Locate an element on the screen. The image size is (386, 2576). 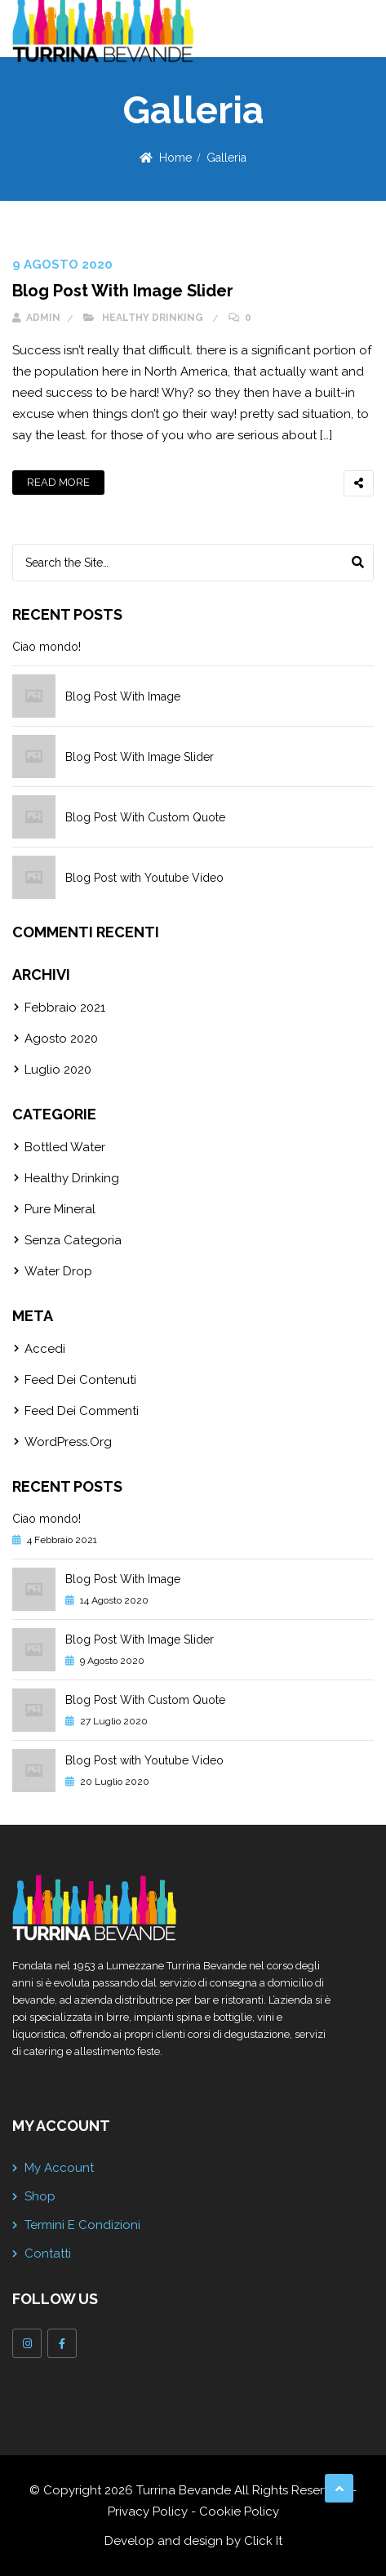
Click It is located at coordinates (263, 2541).